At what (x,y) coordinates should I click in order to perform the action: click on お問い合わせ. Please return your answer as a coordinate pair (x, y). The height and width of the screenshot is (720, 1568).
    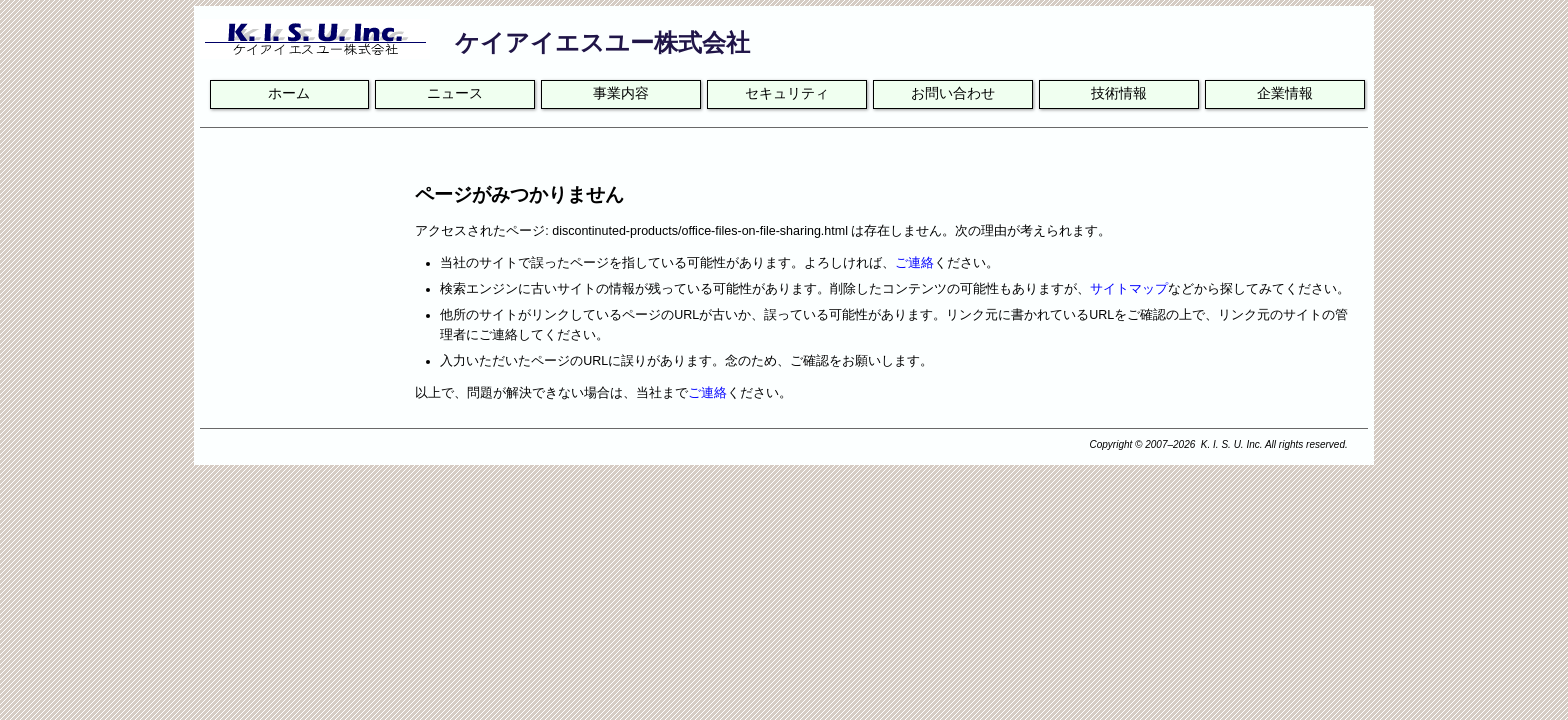
    Looking at the image, I should click on (953, 93).